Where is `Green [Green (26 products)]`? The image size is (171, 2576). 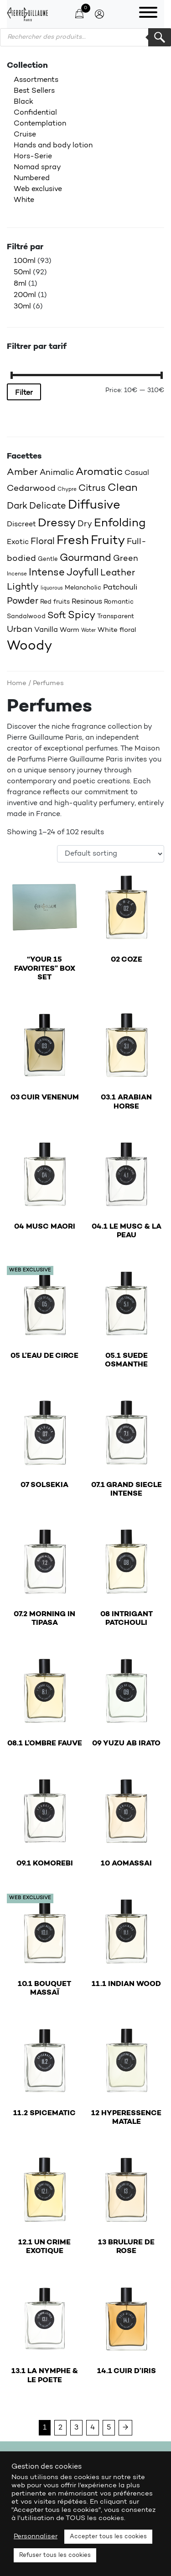
Green [Green (26 products)] is located at coordinates (125, 559).